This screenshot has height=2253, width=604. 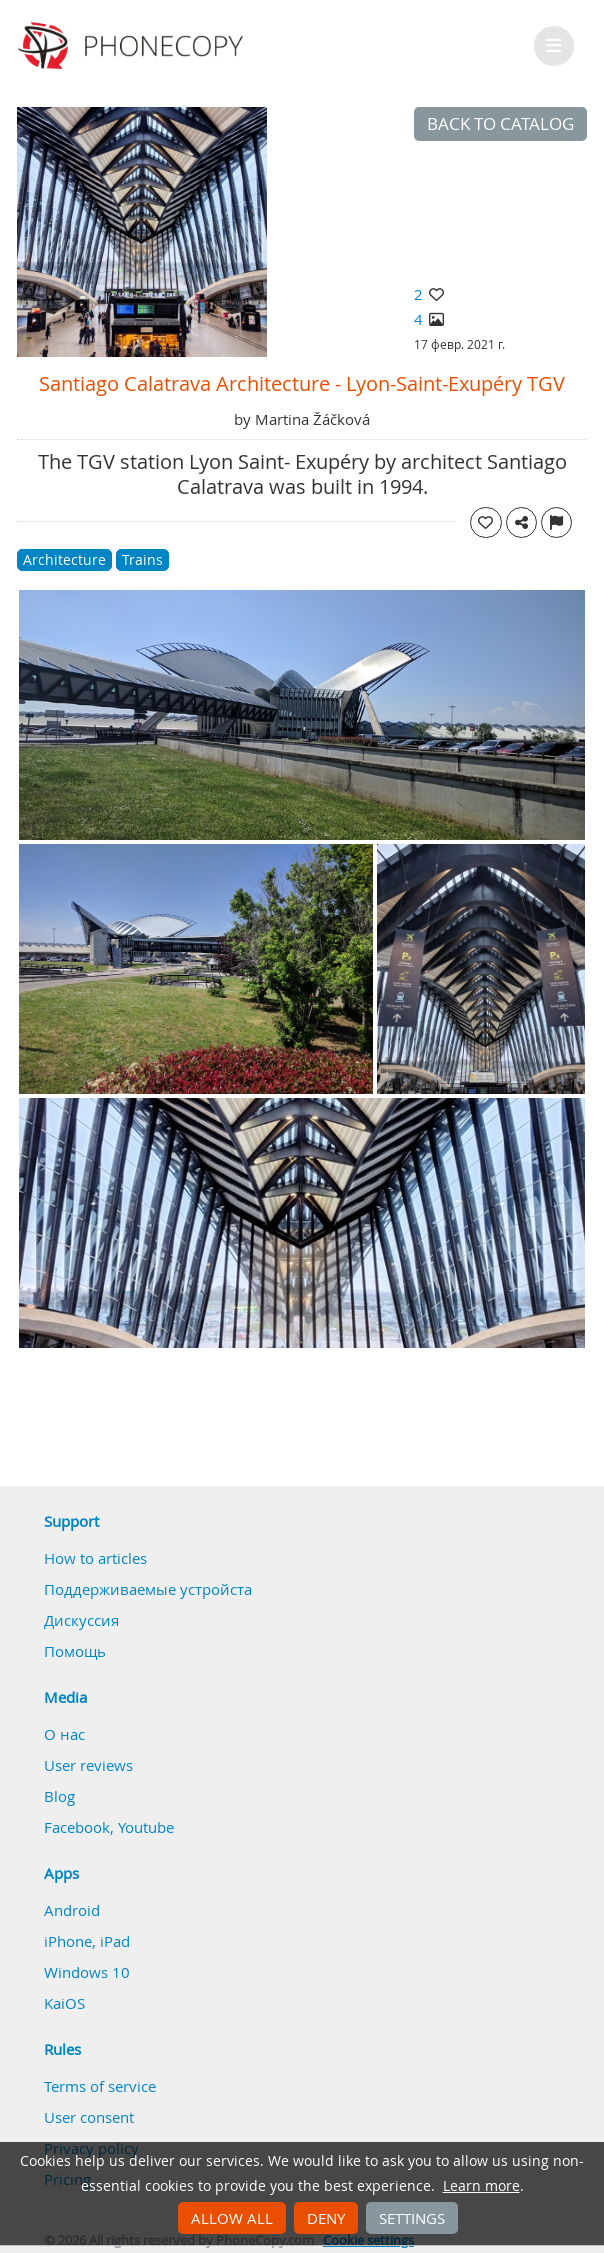 What do you see at coordinates (77, 1827) in the screenshot?
I see `Facebook` at bounding box center [77, 1827].